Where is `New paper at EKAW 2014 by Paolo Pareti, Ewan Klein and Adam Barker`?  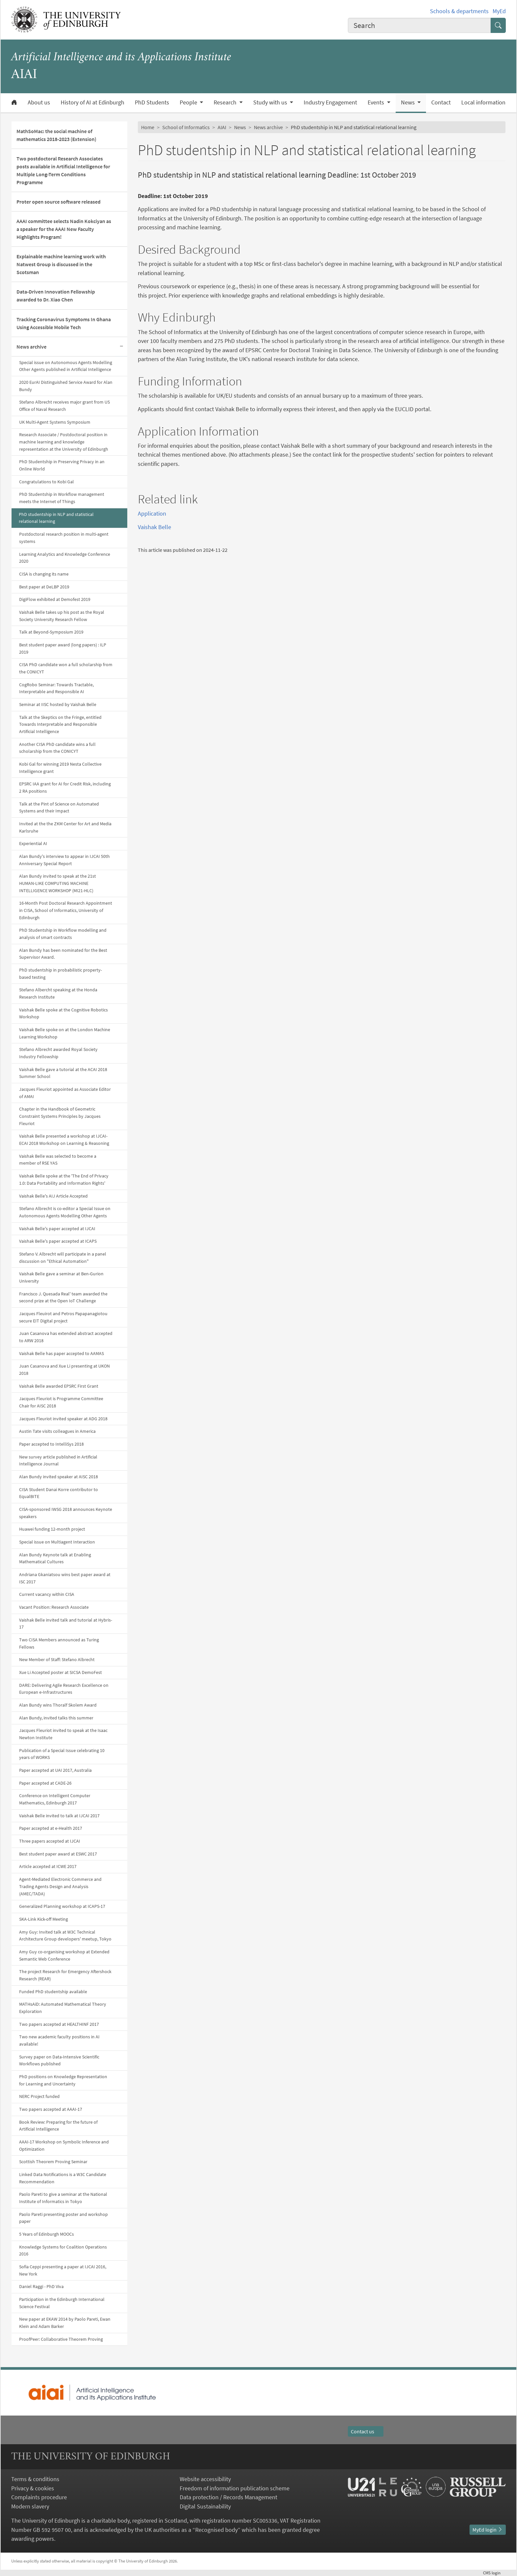
New paper at EKAW 2014 by Paolo Pareti, Ewan Klein and Adam Barker is located at coordinates (64, 2322).